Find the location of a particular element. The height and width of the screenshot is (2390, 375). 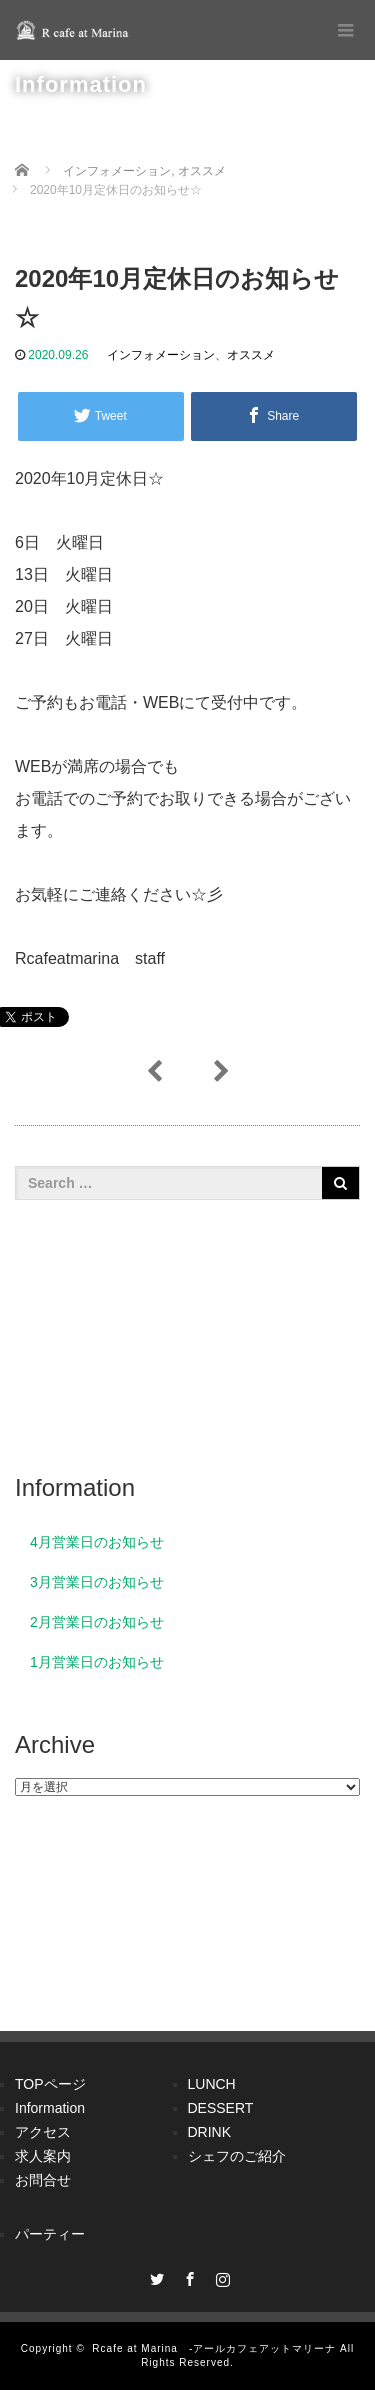

2月営業日のお知らせ is located at coordinates (97, 1622).